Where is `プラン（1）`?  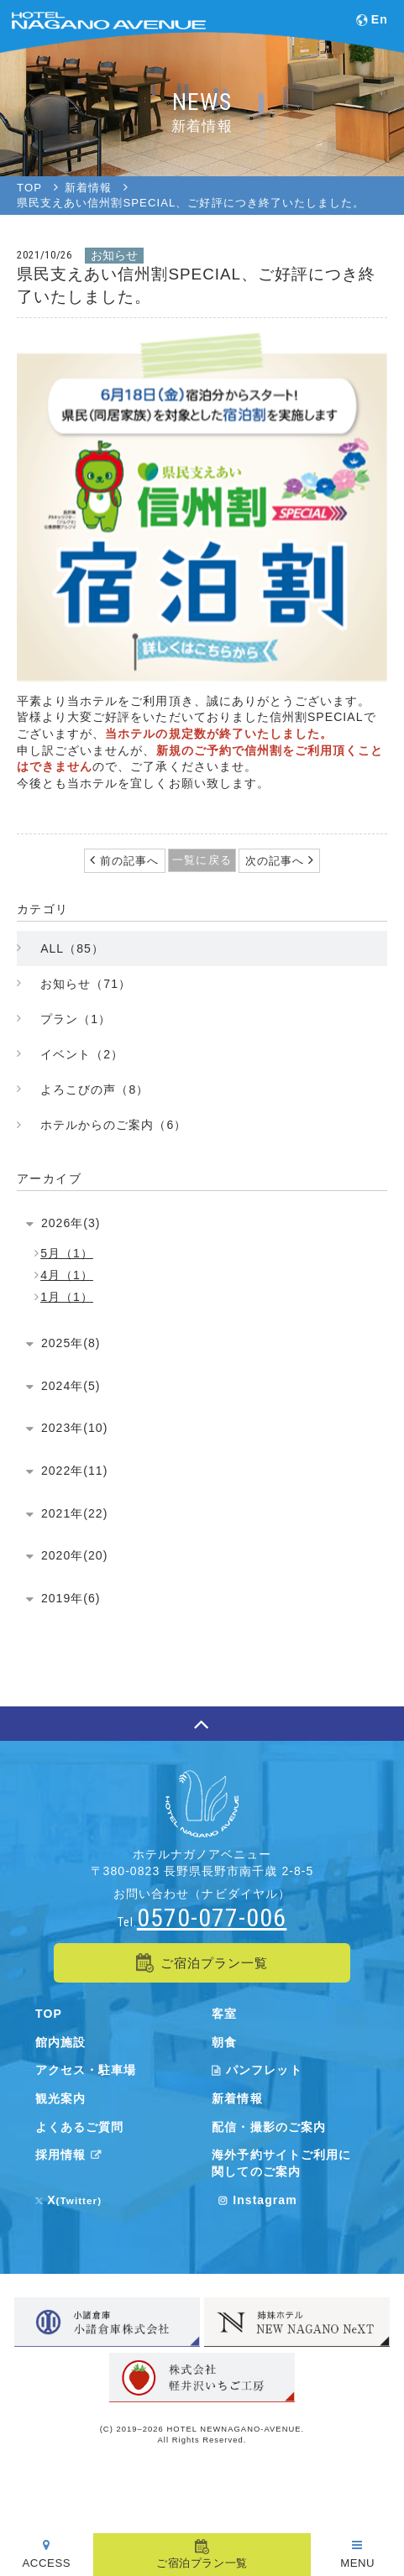 プラン（1） is located at coordinates (75, 1019).